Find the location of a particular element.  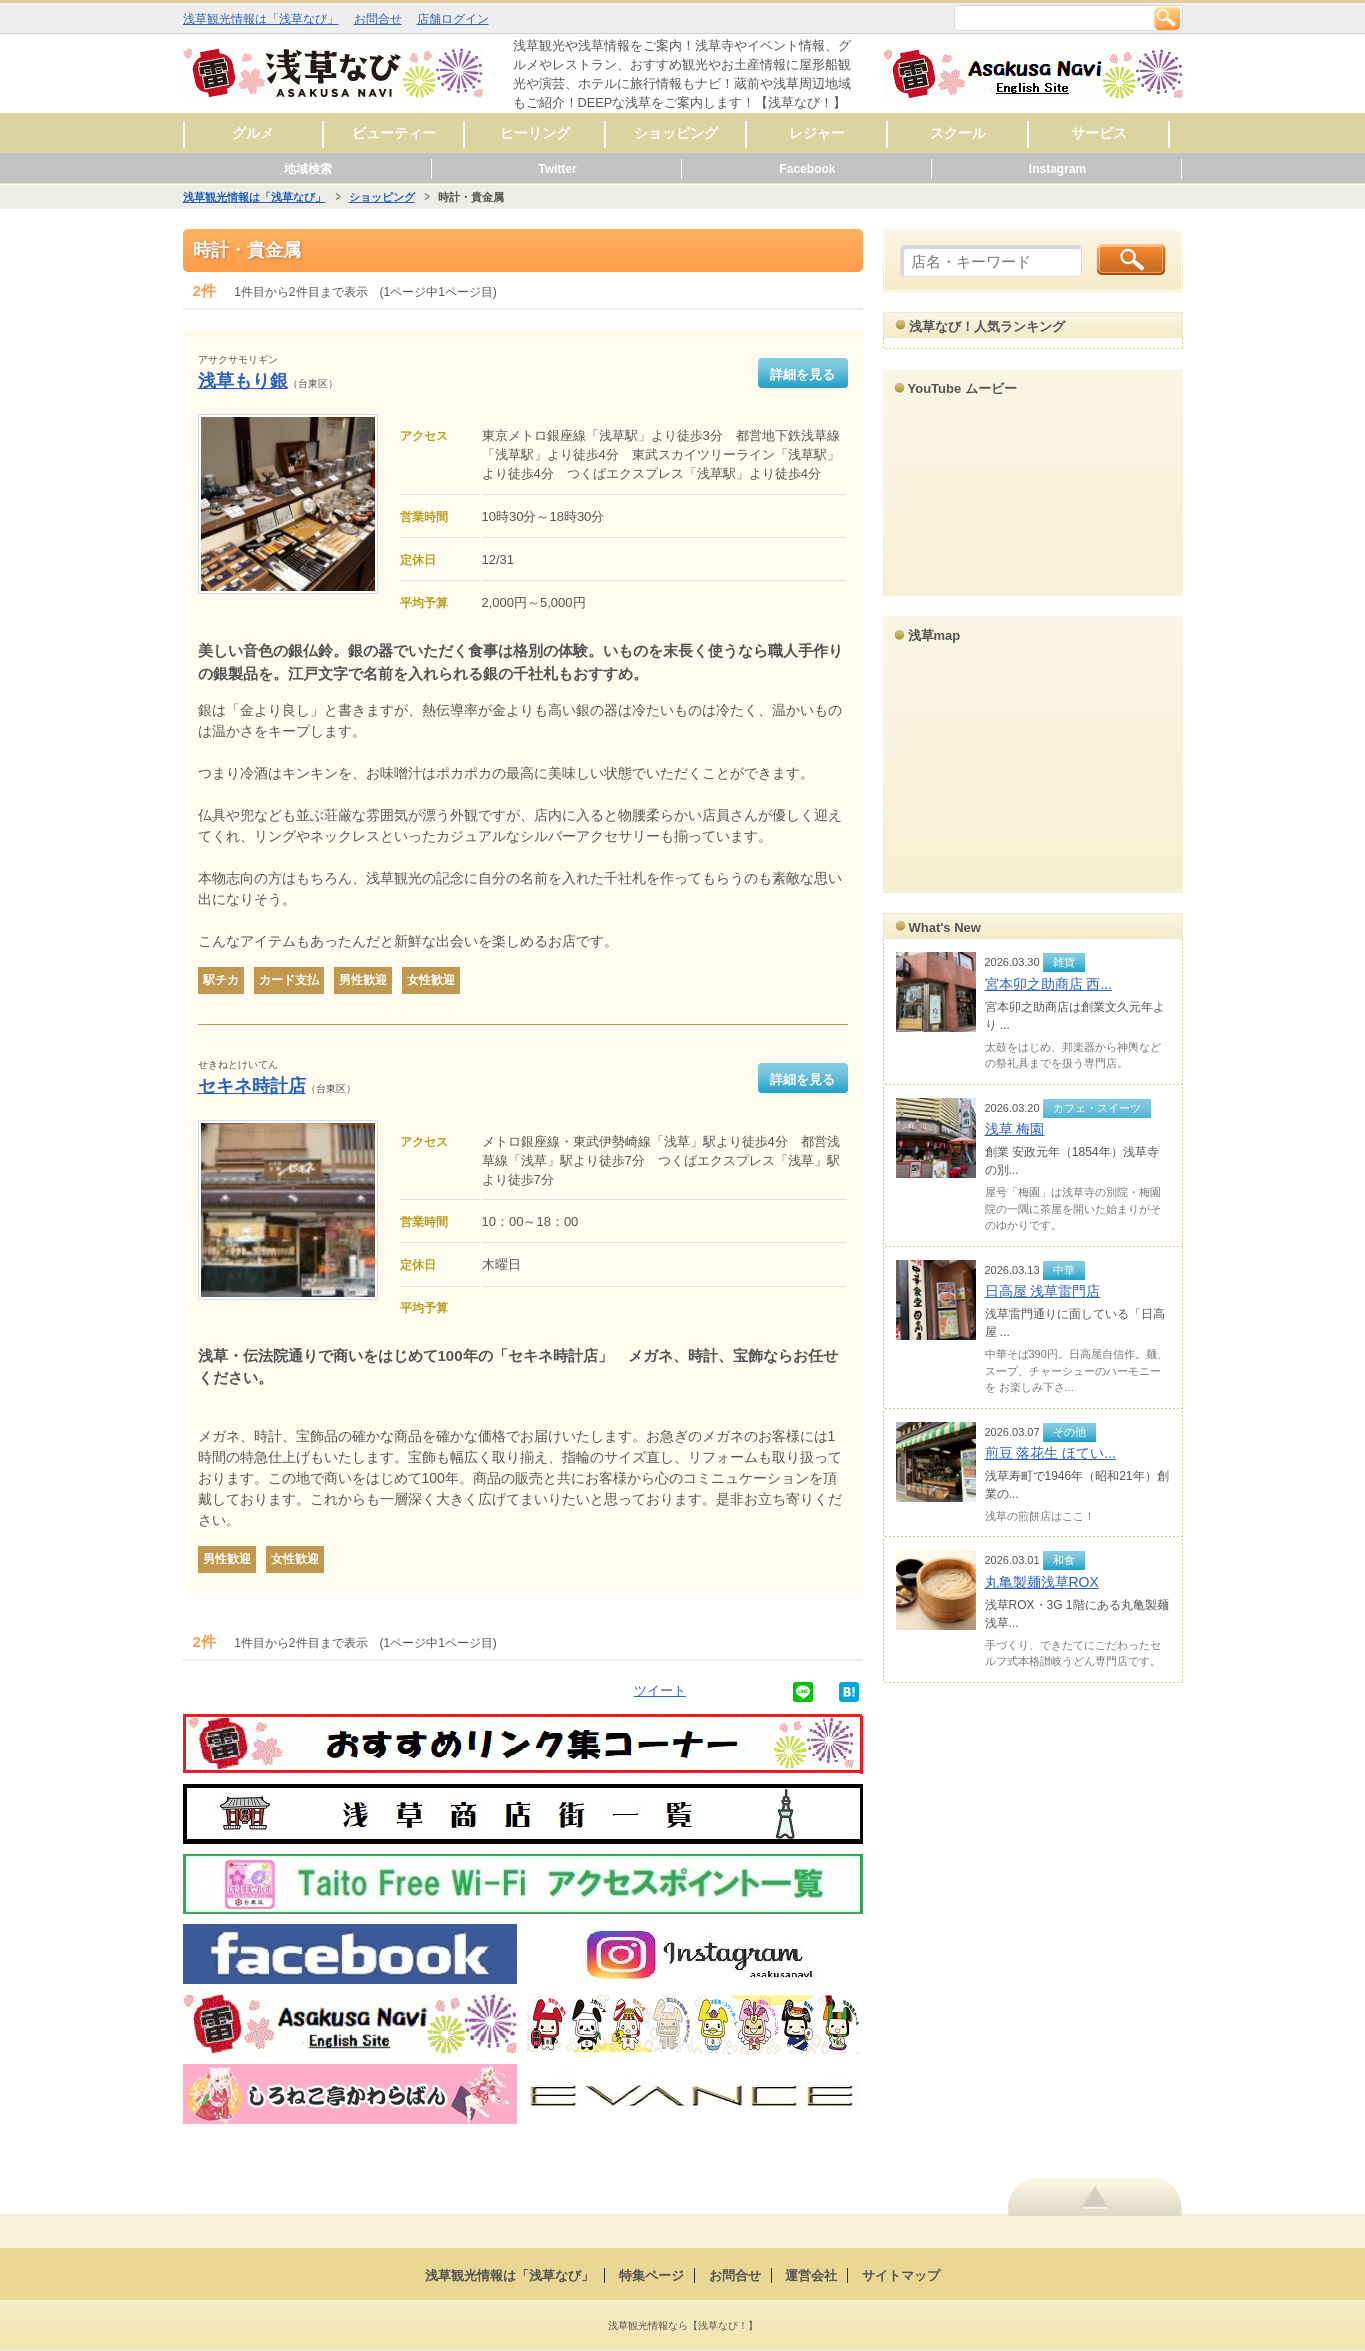

煎豆 落花生 ほてい... is located at coordinates (1050, 1453).